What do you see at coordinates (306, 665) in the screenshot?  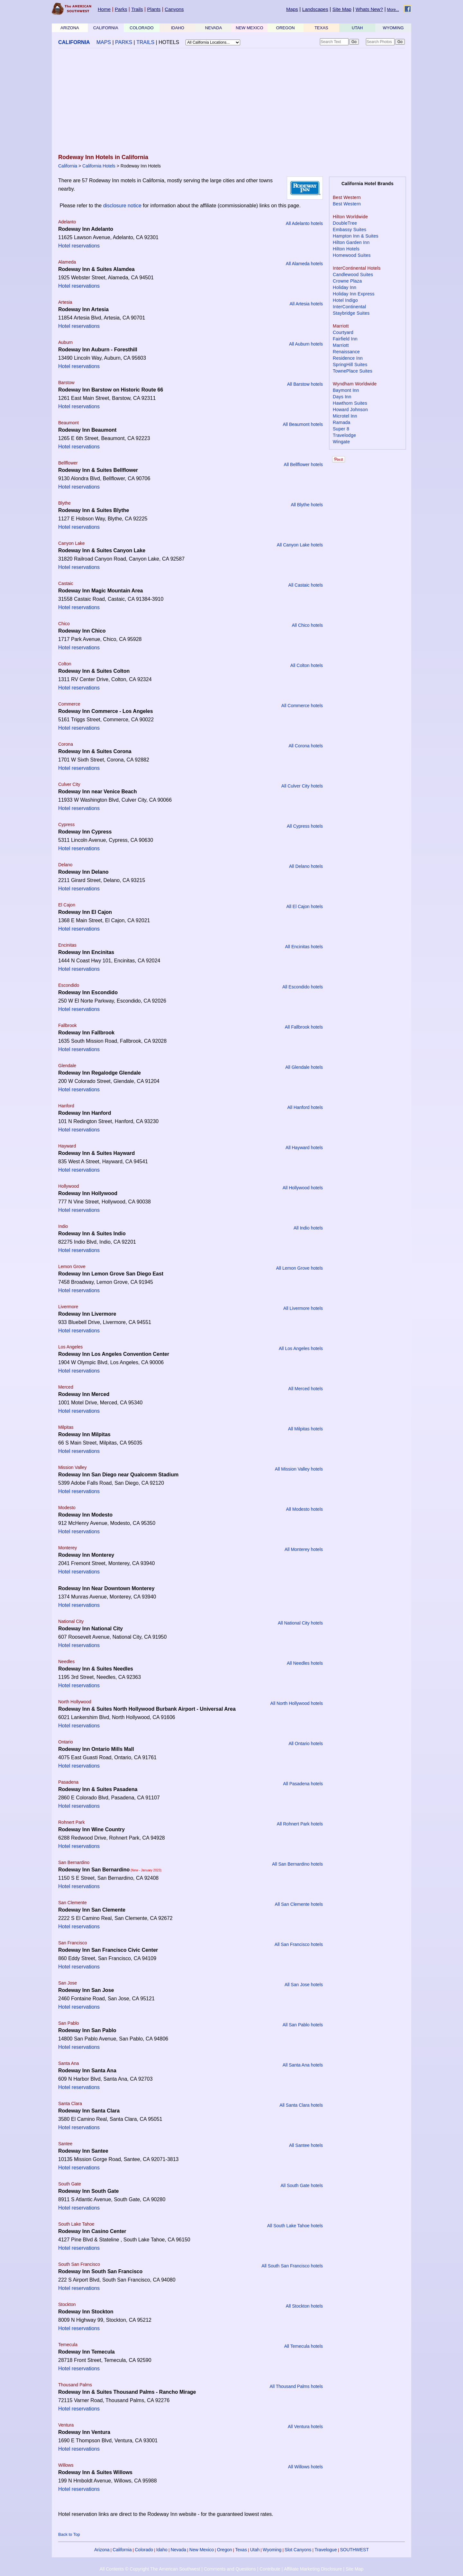 I see `All Colton hotels` at bounding box center [306, 665].